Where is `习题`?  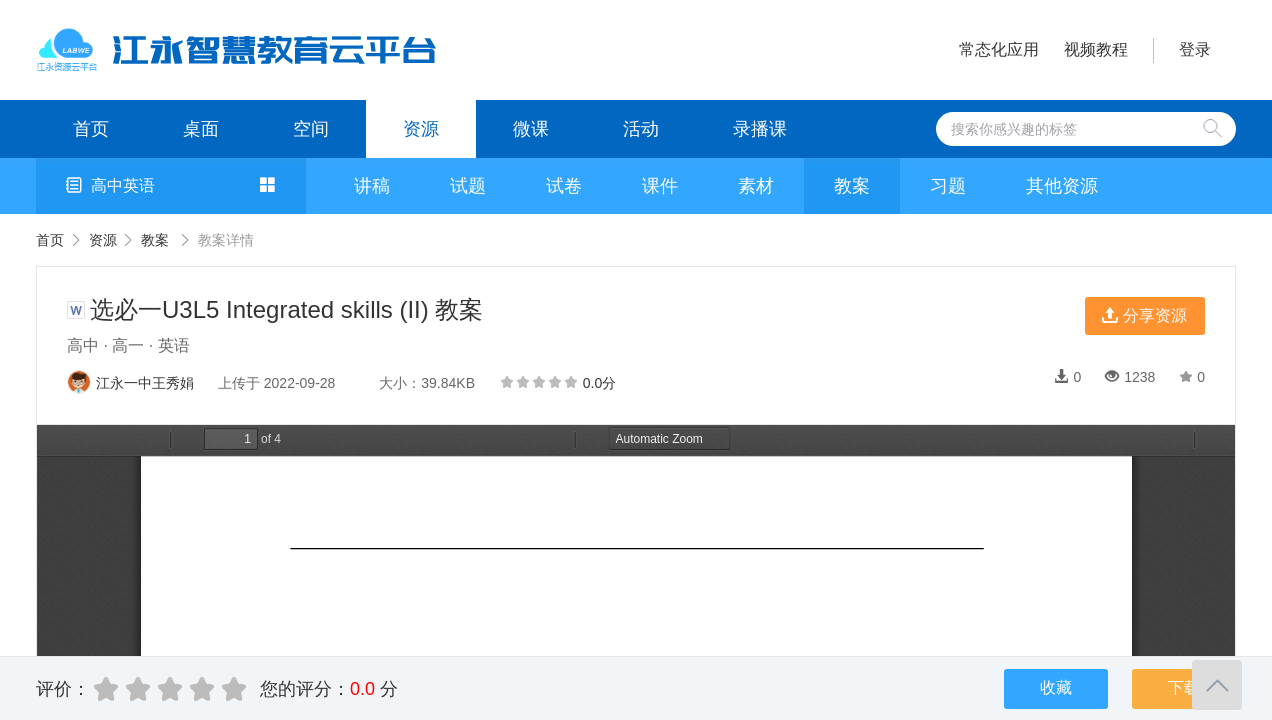
习题 is located at coordinates (948, 186).